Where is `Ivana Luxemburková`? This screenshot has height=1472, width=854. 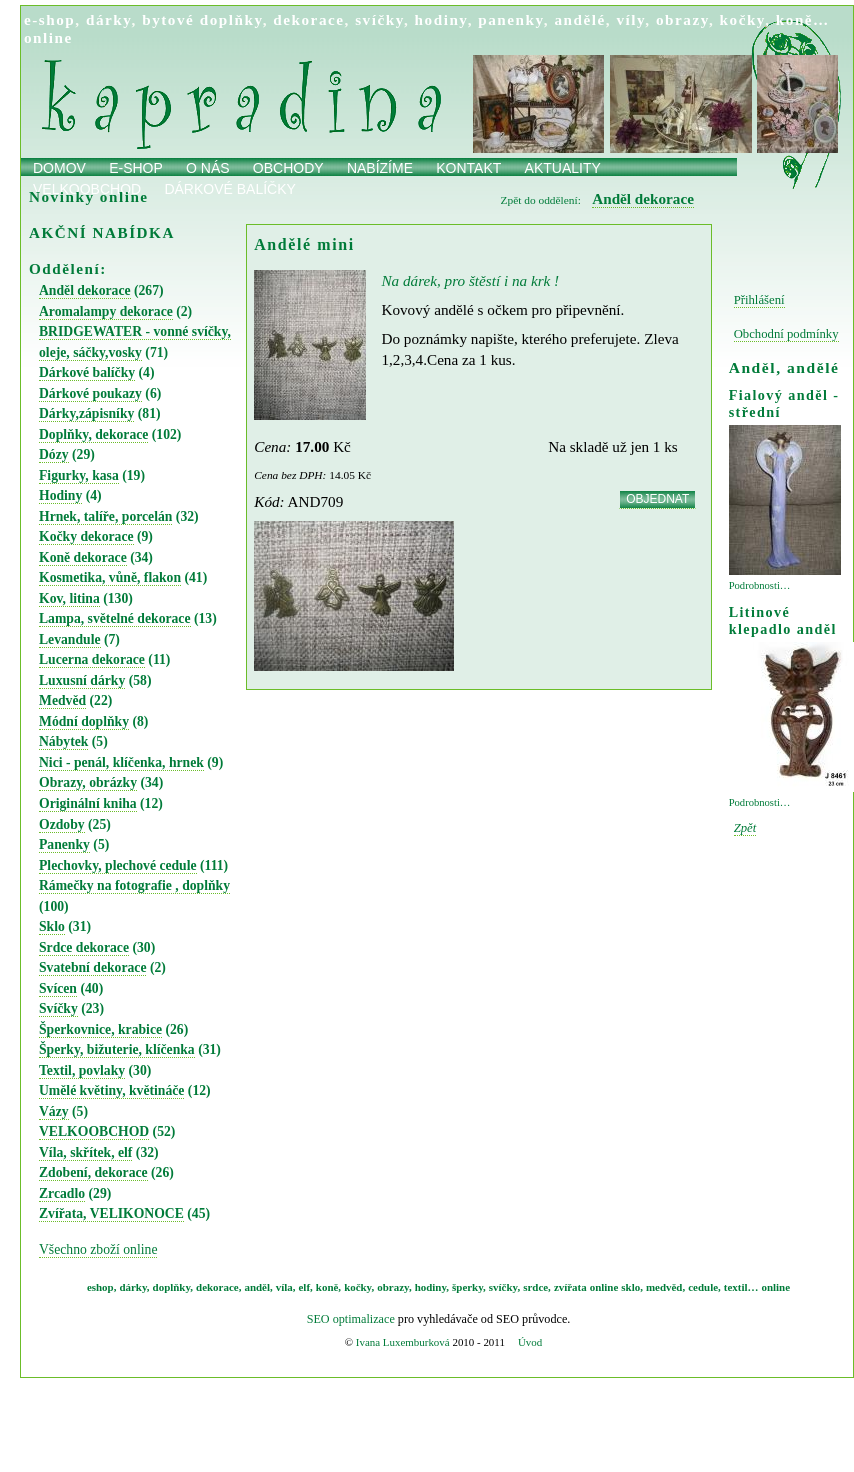
Ivana Luxemburková is located at coordinates (403, 1342).